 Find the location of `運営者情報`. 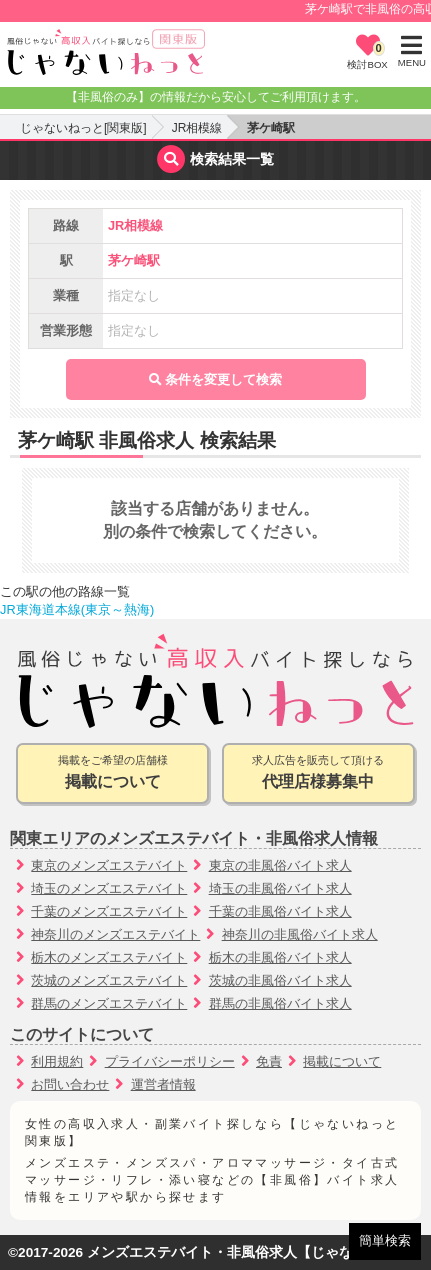

運営者情報 is located at coordinates (163, 1084).